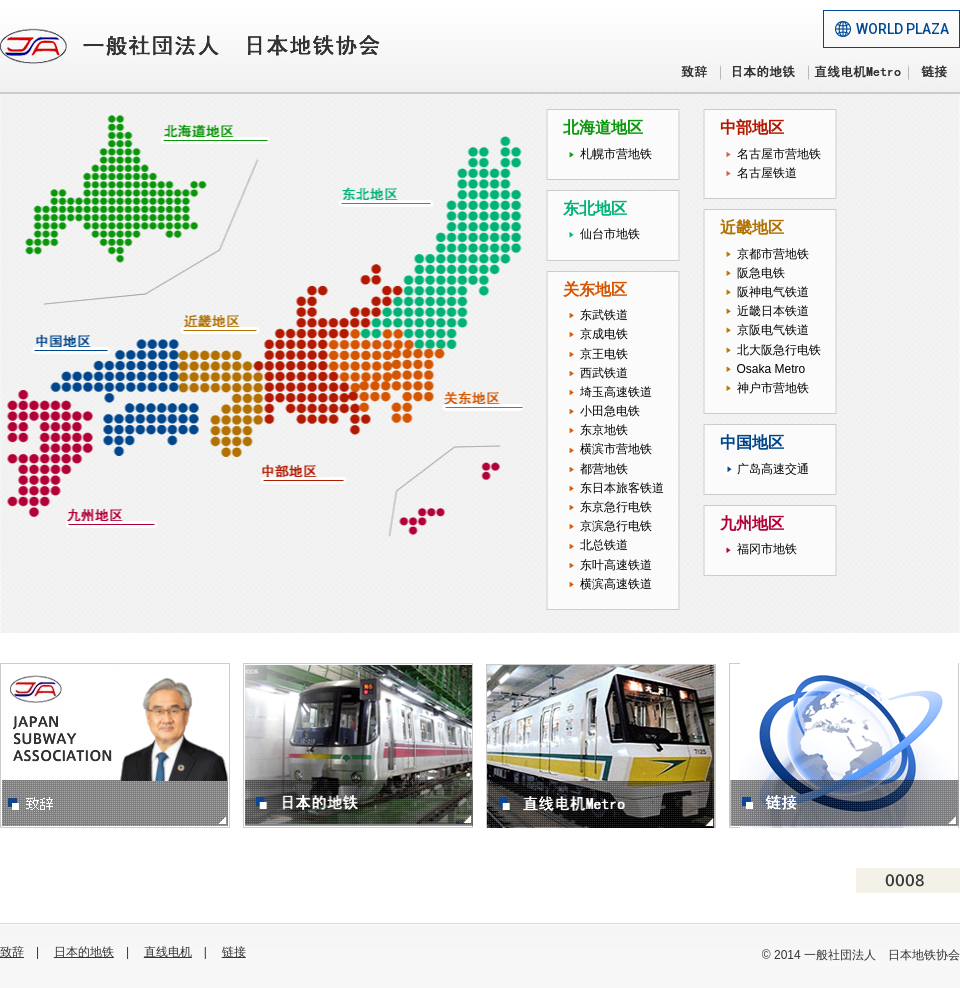 The height and width of the screenshot is (988, 960). What do you see at coordinates (604, 334) in the screenshot?
I see `京成电铁` at bounding box center [604, 334].